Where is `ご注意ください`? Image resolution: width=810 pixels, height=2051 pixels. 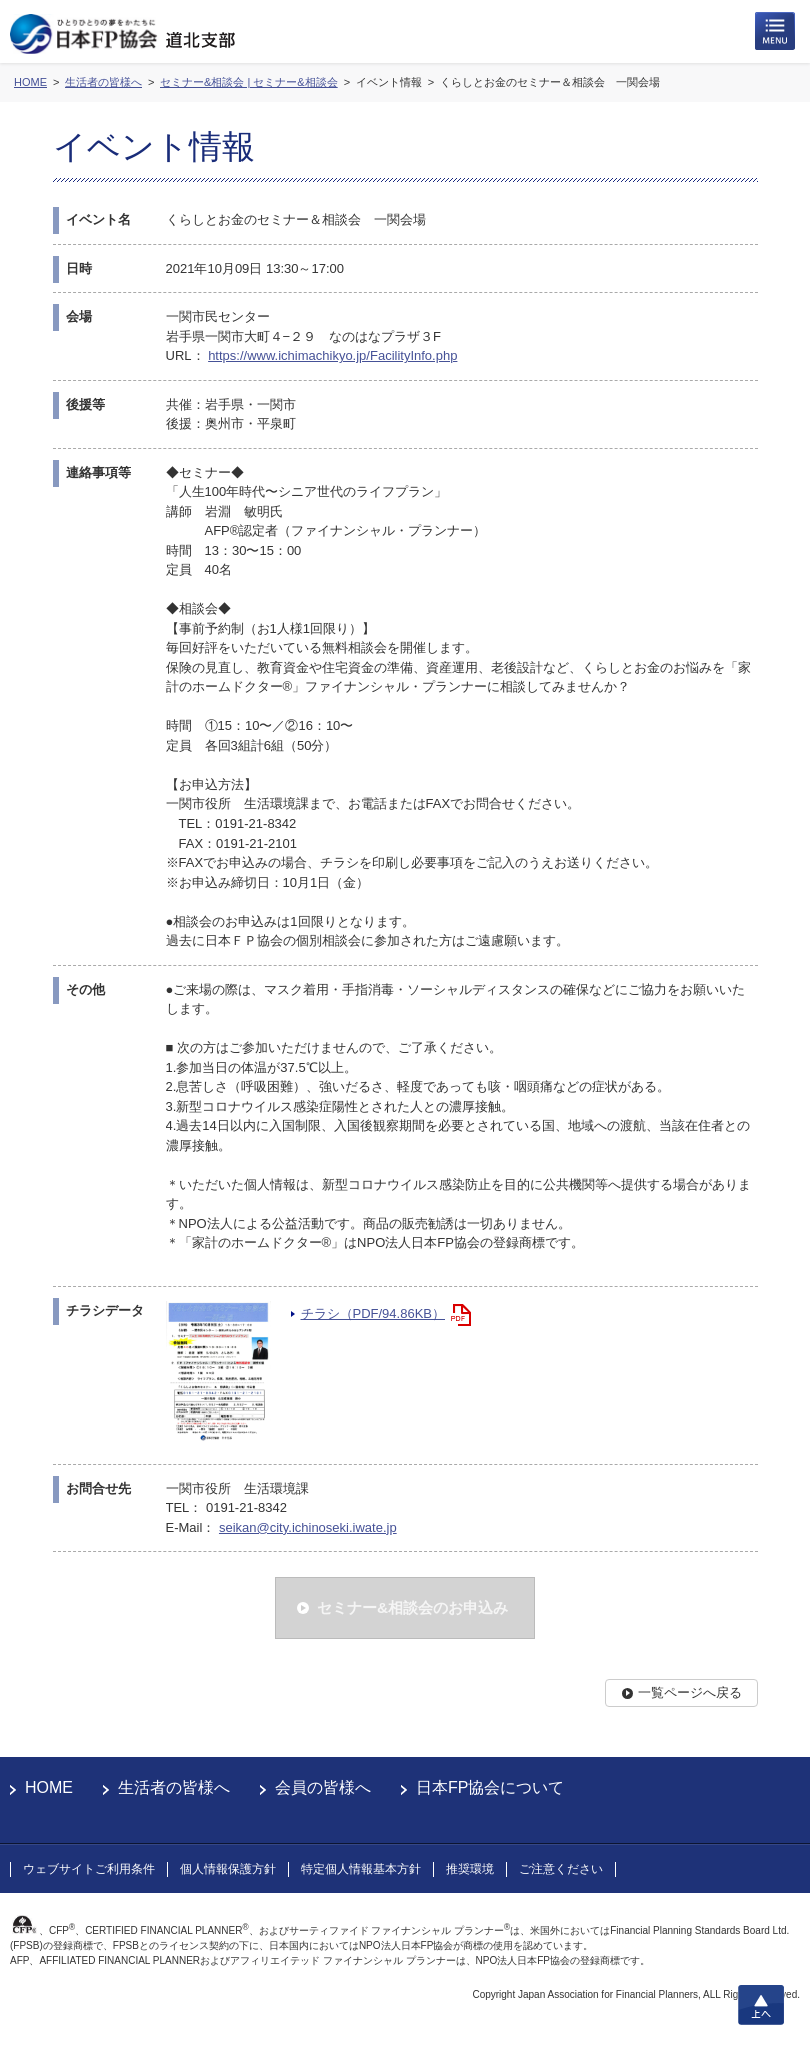 ご注意ください is located at coordinates (561, 1869).